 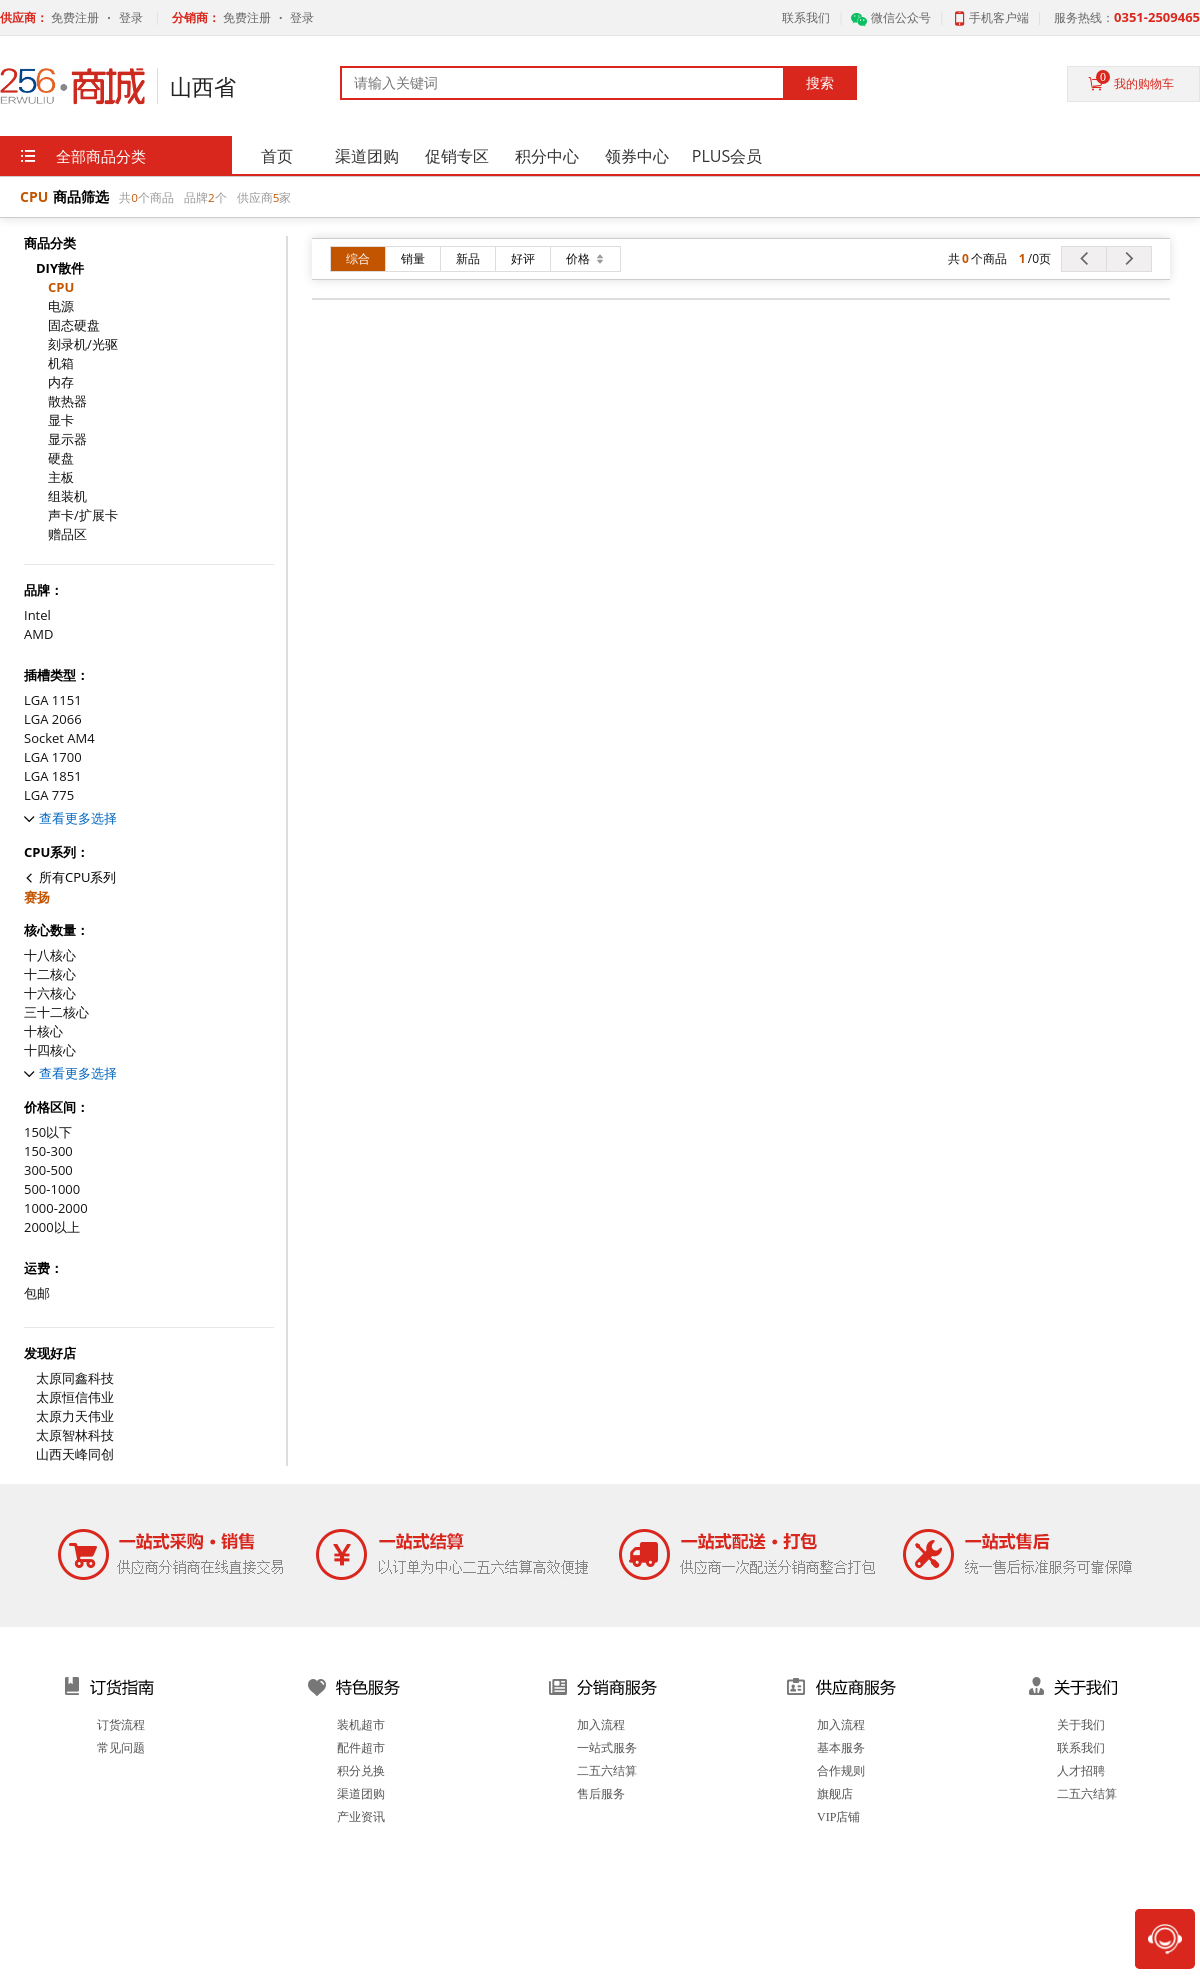 I want to click on 组装机, so click(x=67, y=496).